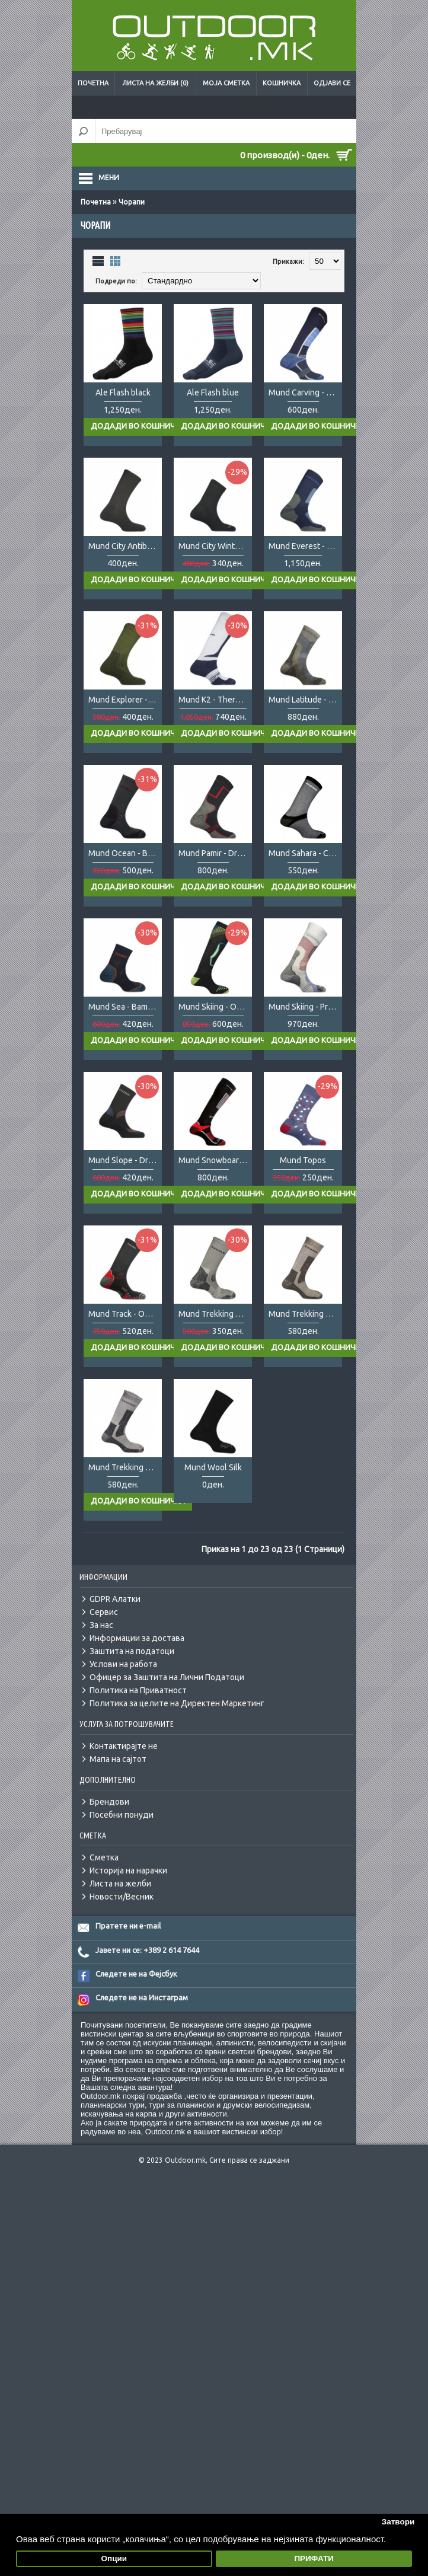 The height and width of the screenshot is (2576, 428). I want to click on За нас, so click(101, 1625).